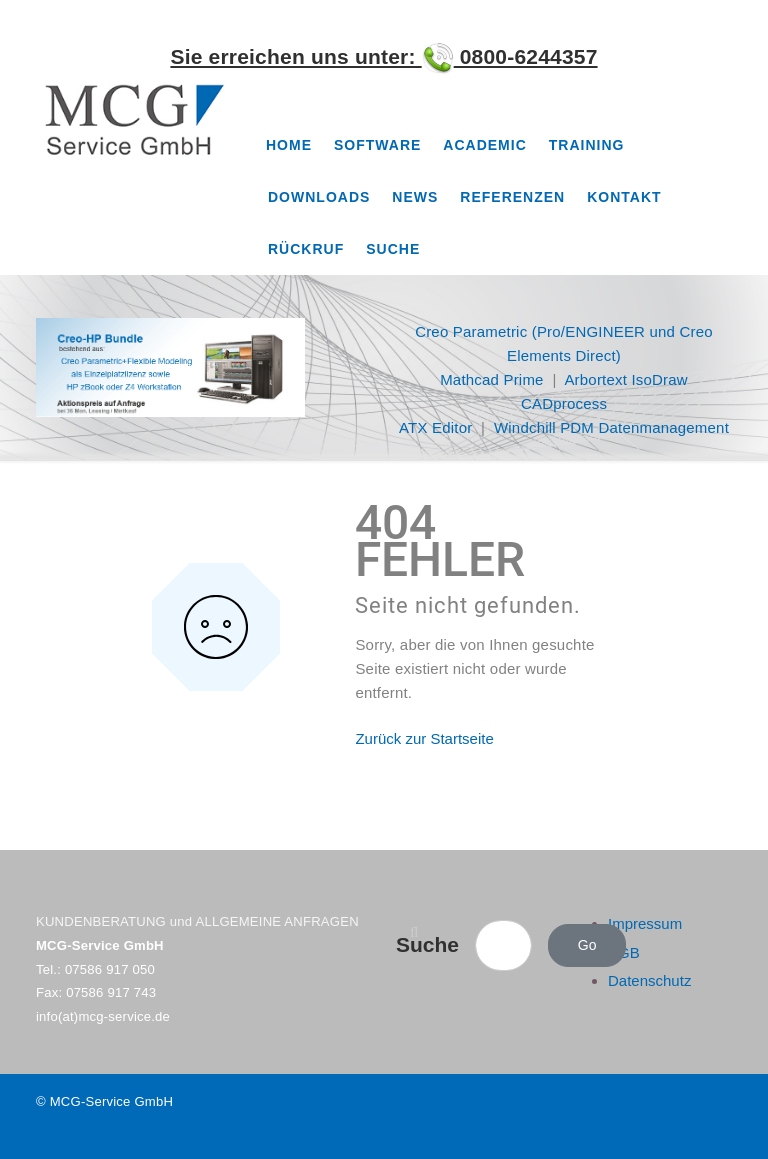  I want to click on Home, so click(289, 145).